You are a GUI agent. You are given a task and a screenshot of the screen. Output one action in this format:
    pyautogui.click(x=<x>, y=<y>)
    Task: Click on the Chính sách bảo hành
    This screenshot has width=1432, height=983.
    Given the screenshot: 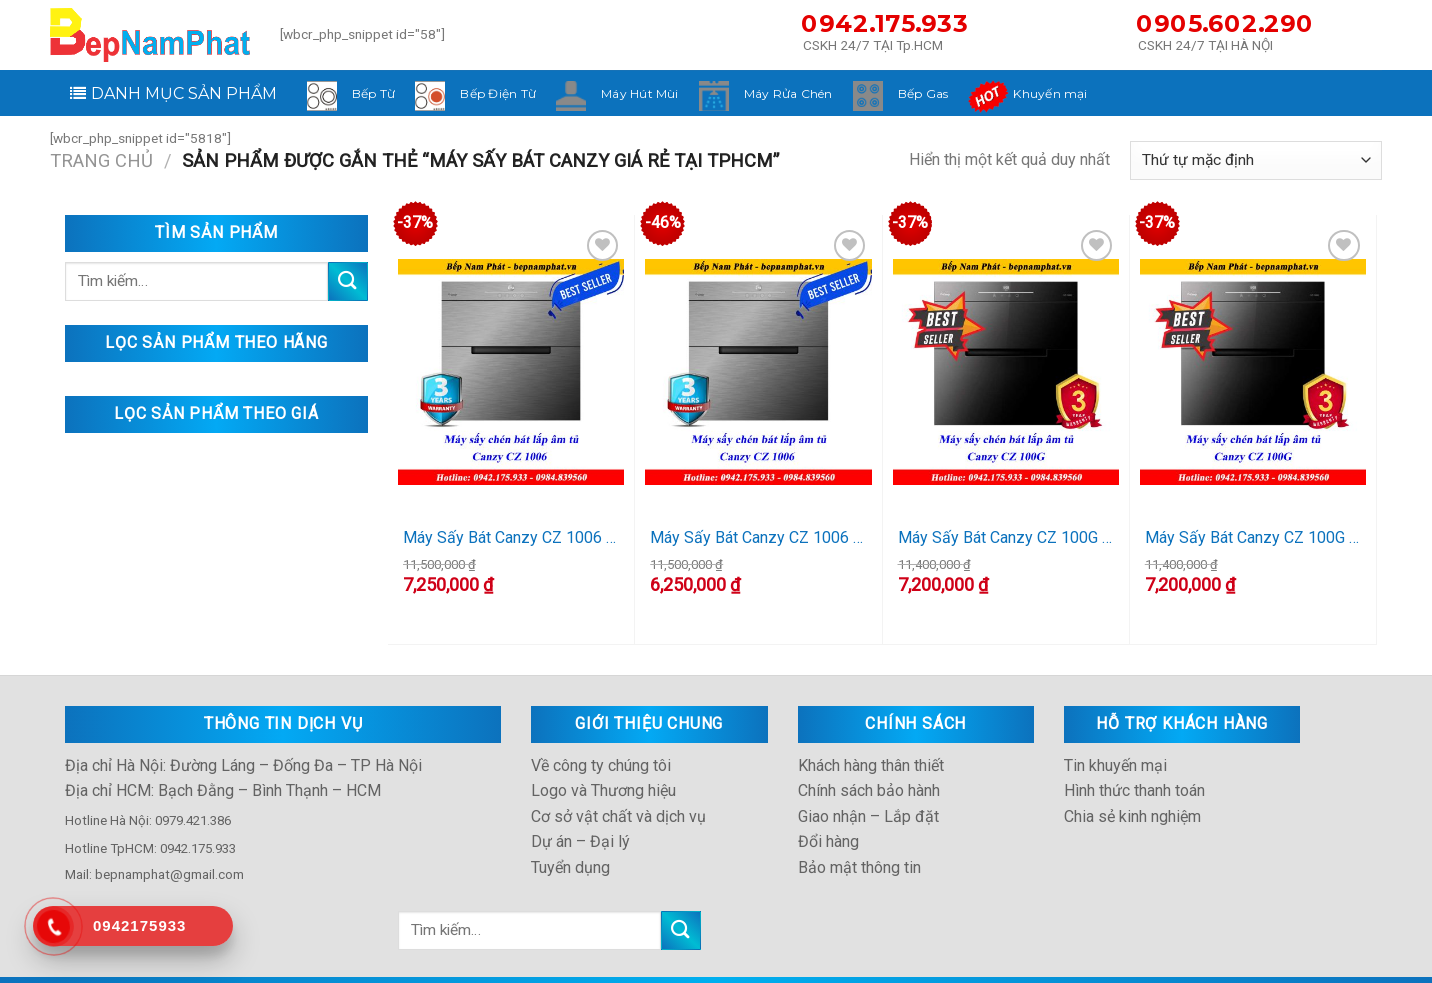 What is the action you would take?
    pyautogui.click(x=869, y=760)
    